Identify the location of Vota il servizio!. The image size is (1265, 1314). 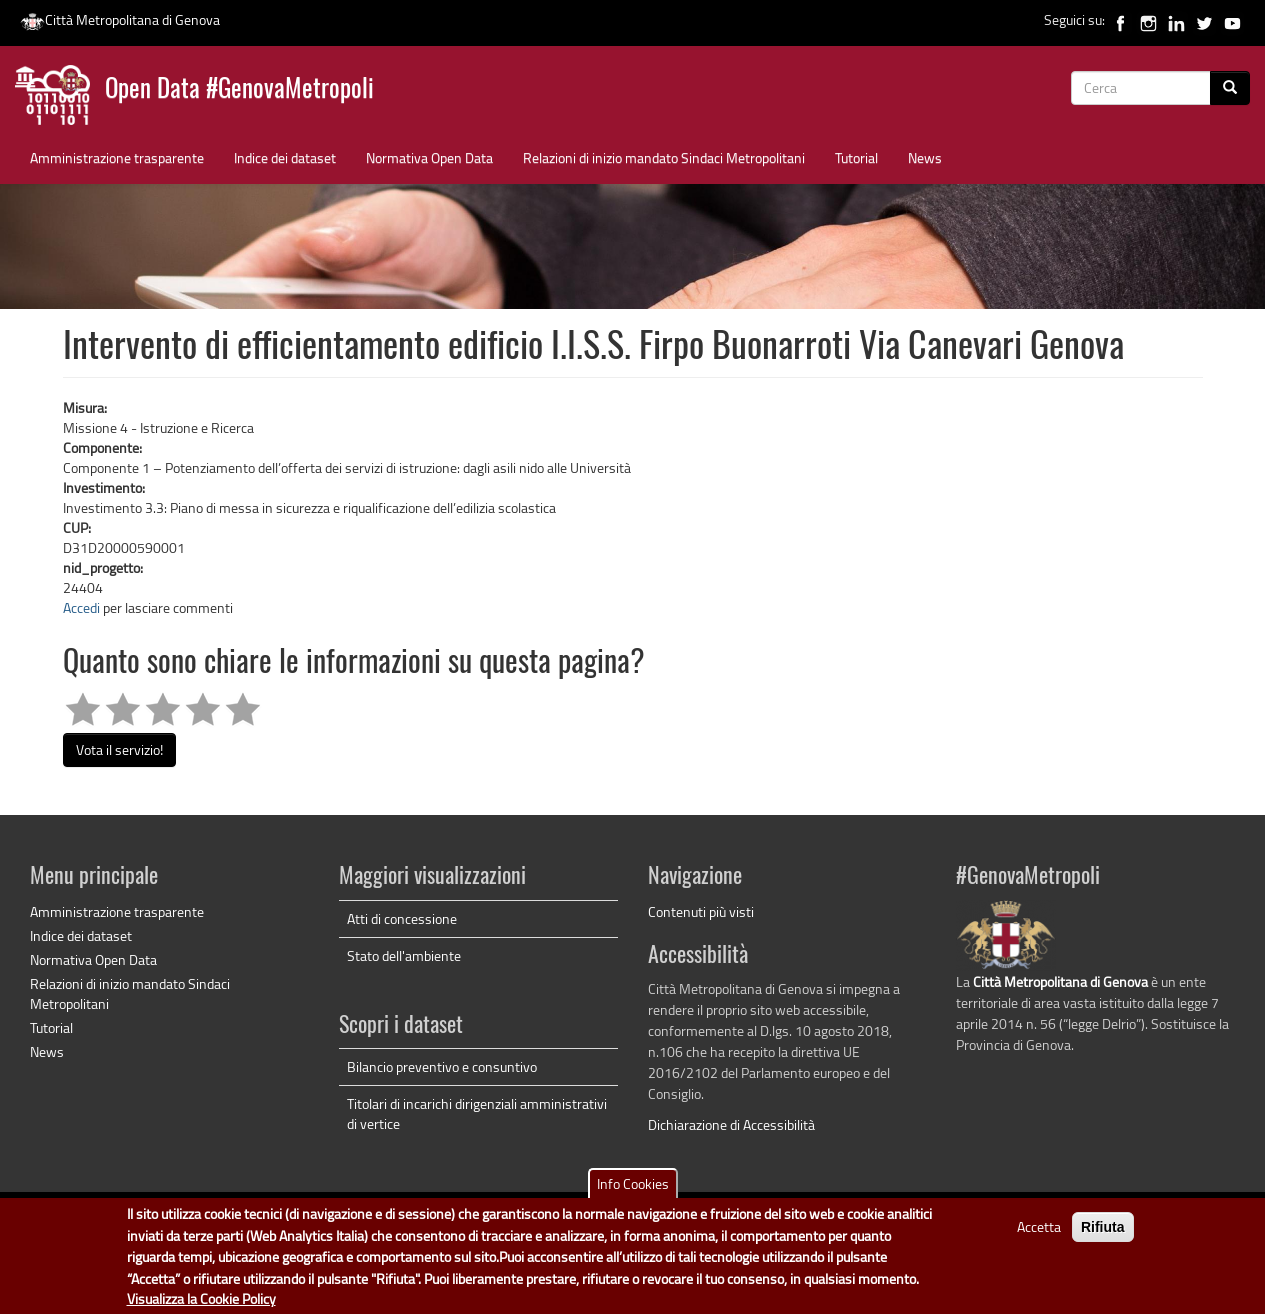
(119, 749).